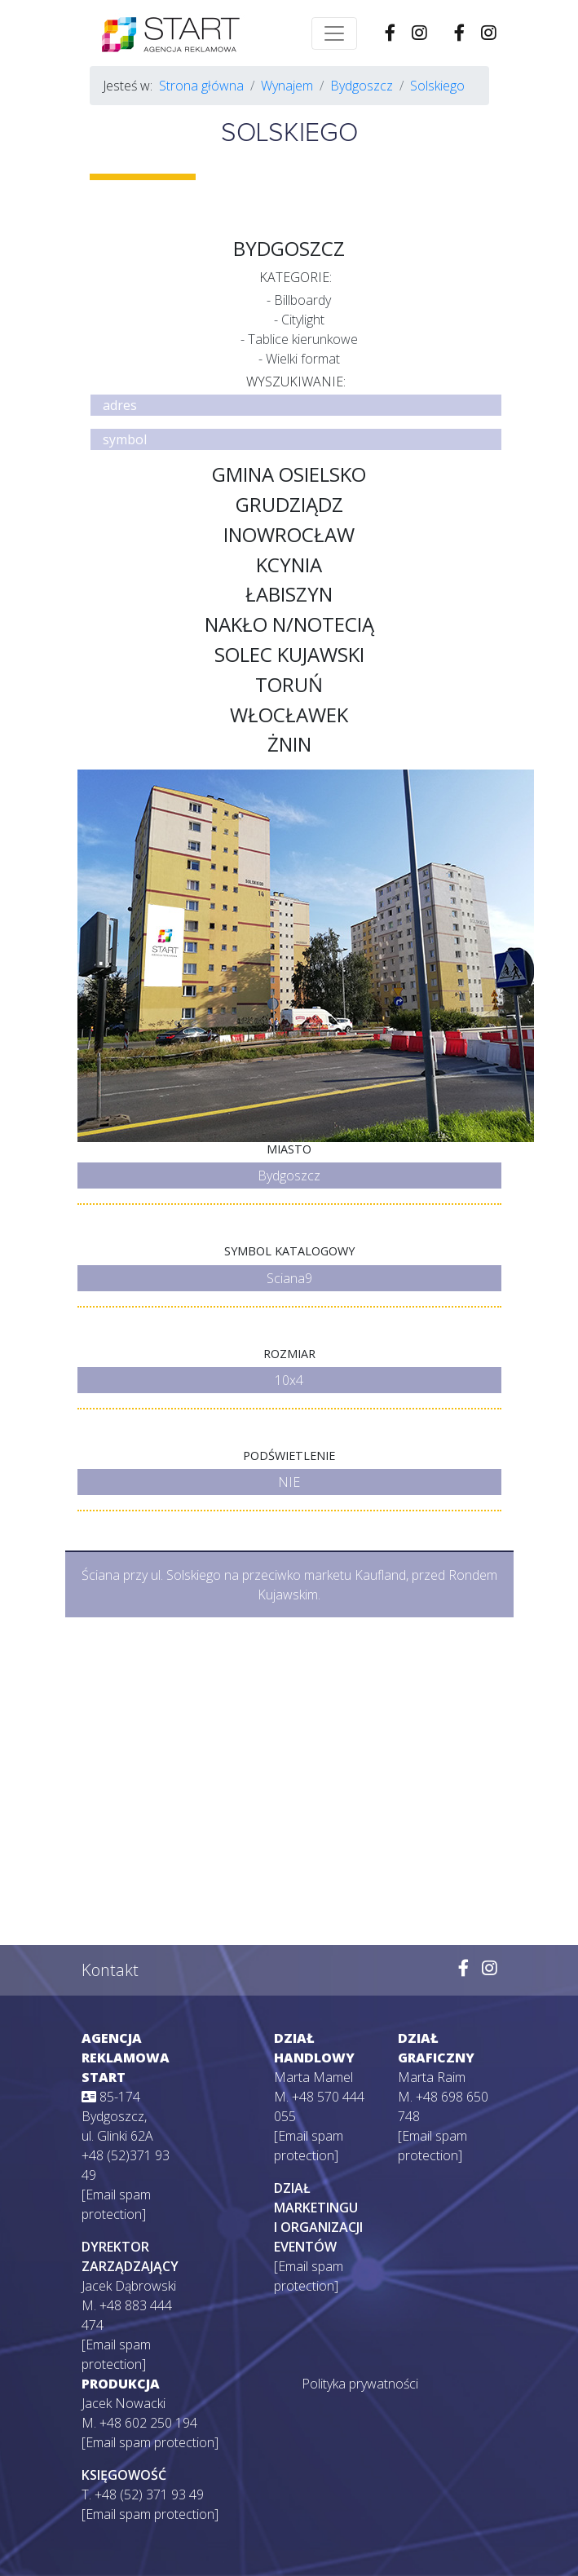 The height and width of the screenshot is (2576, 578). I want to click on [Email spam protection], so click(150, 2442).